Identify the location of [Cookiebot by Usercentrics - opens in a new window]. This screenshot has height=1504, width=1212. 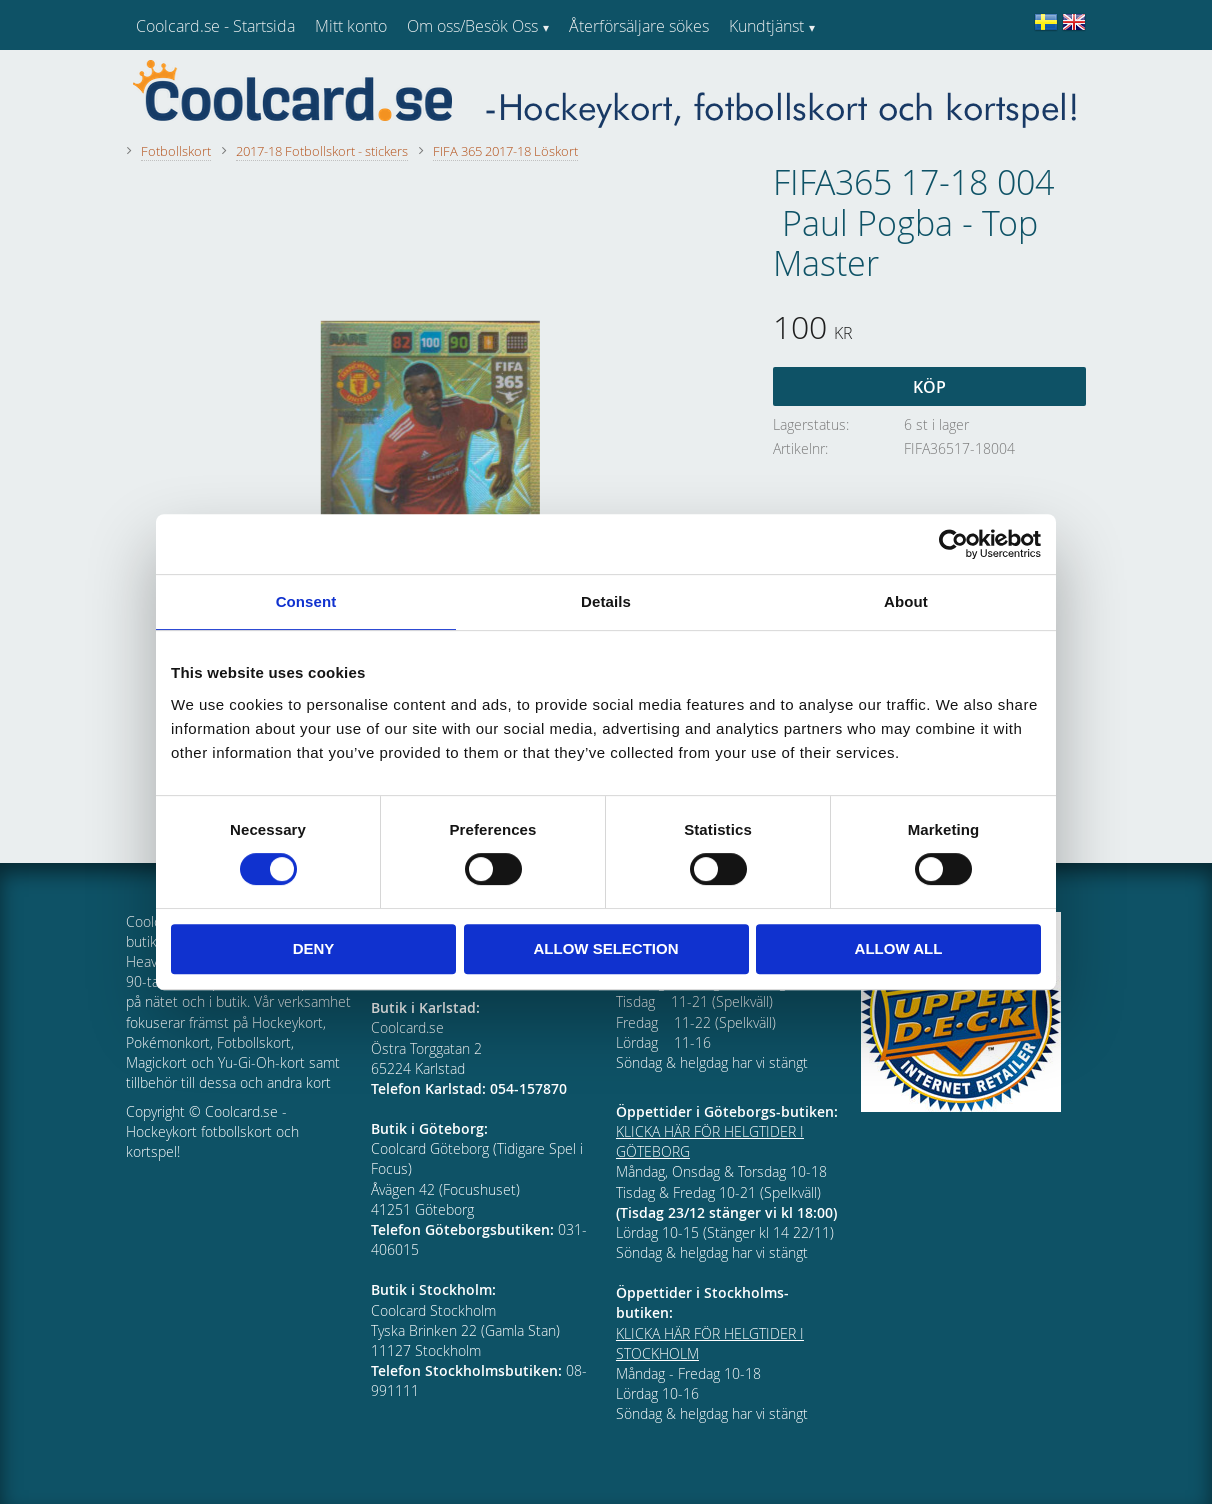
(953, 544).